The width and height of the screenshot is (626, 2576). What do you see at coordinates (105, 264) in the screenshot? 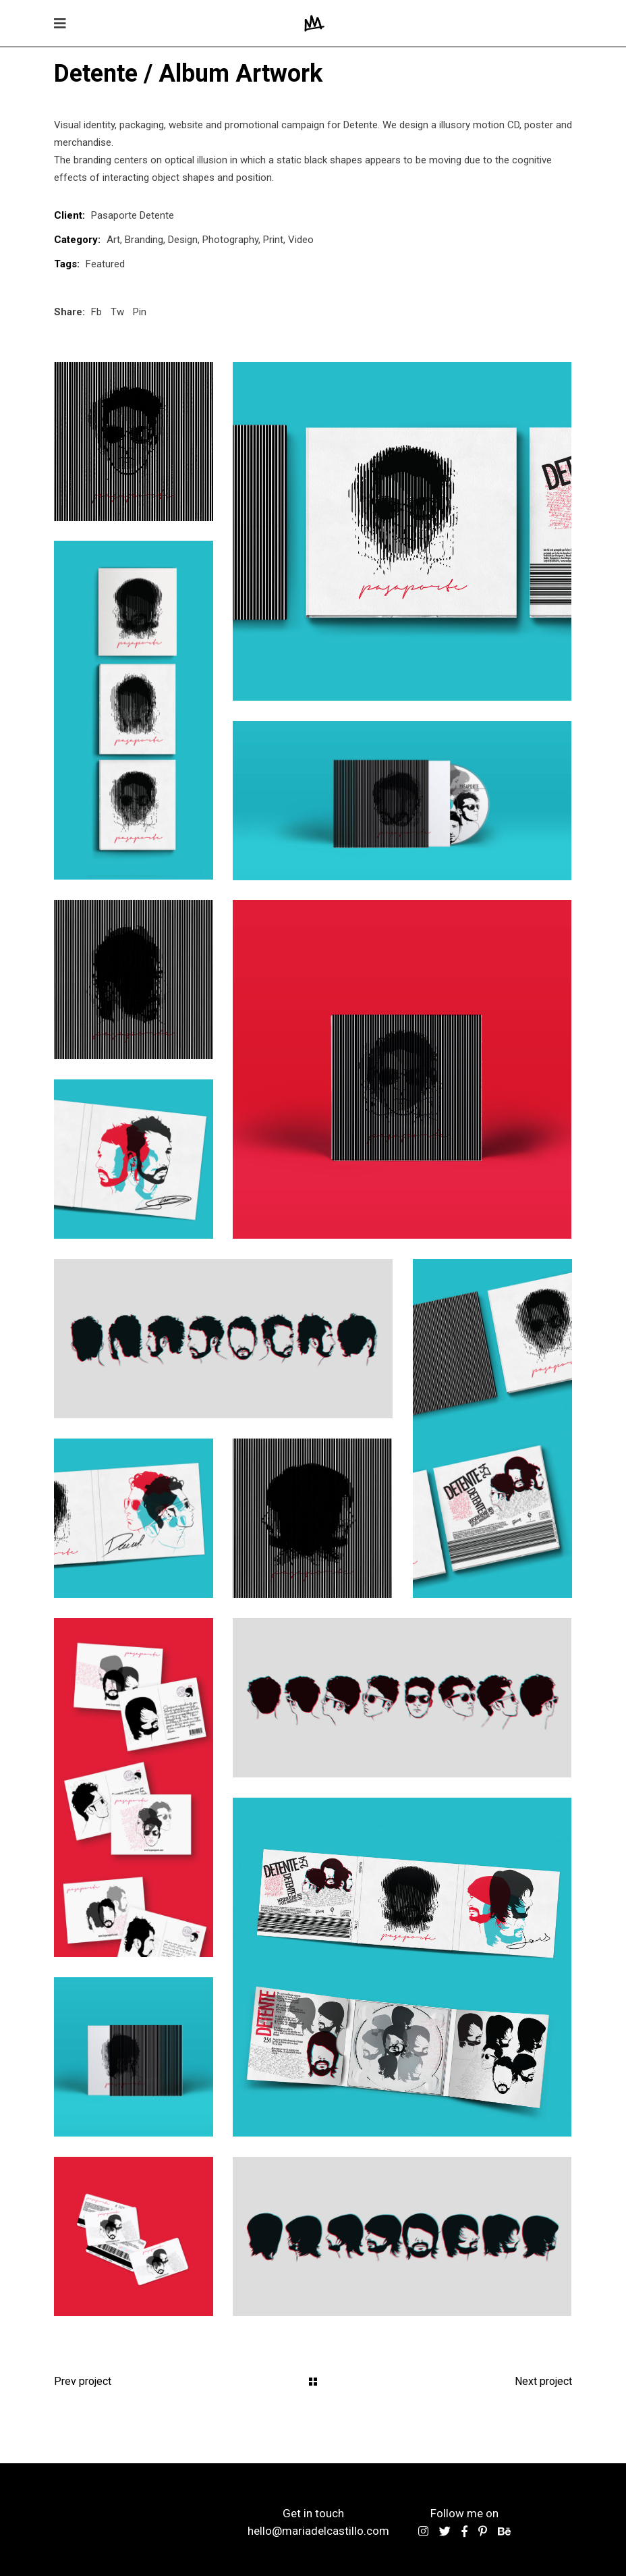
I see `Featured` at bounding box center [105, 264].